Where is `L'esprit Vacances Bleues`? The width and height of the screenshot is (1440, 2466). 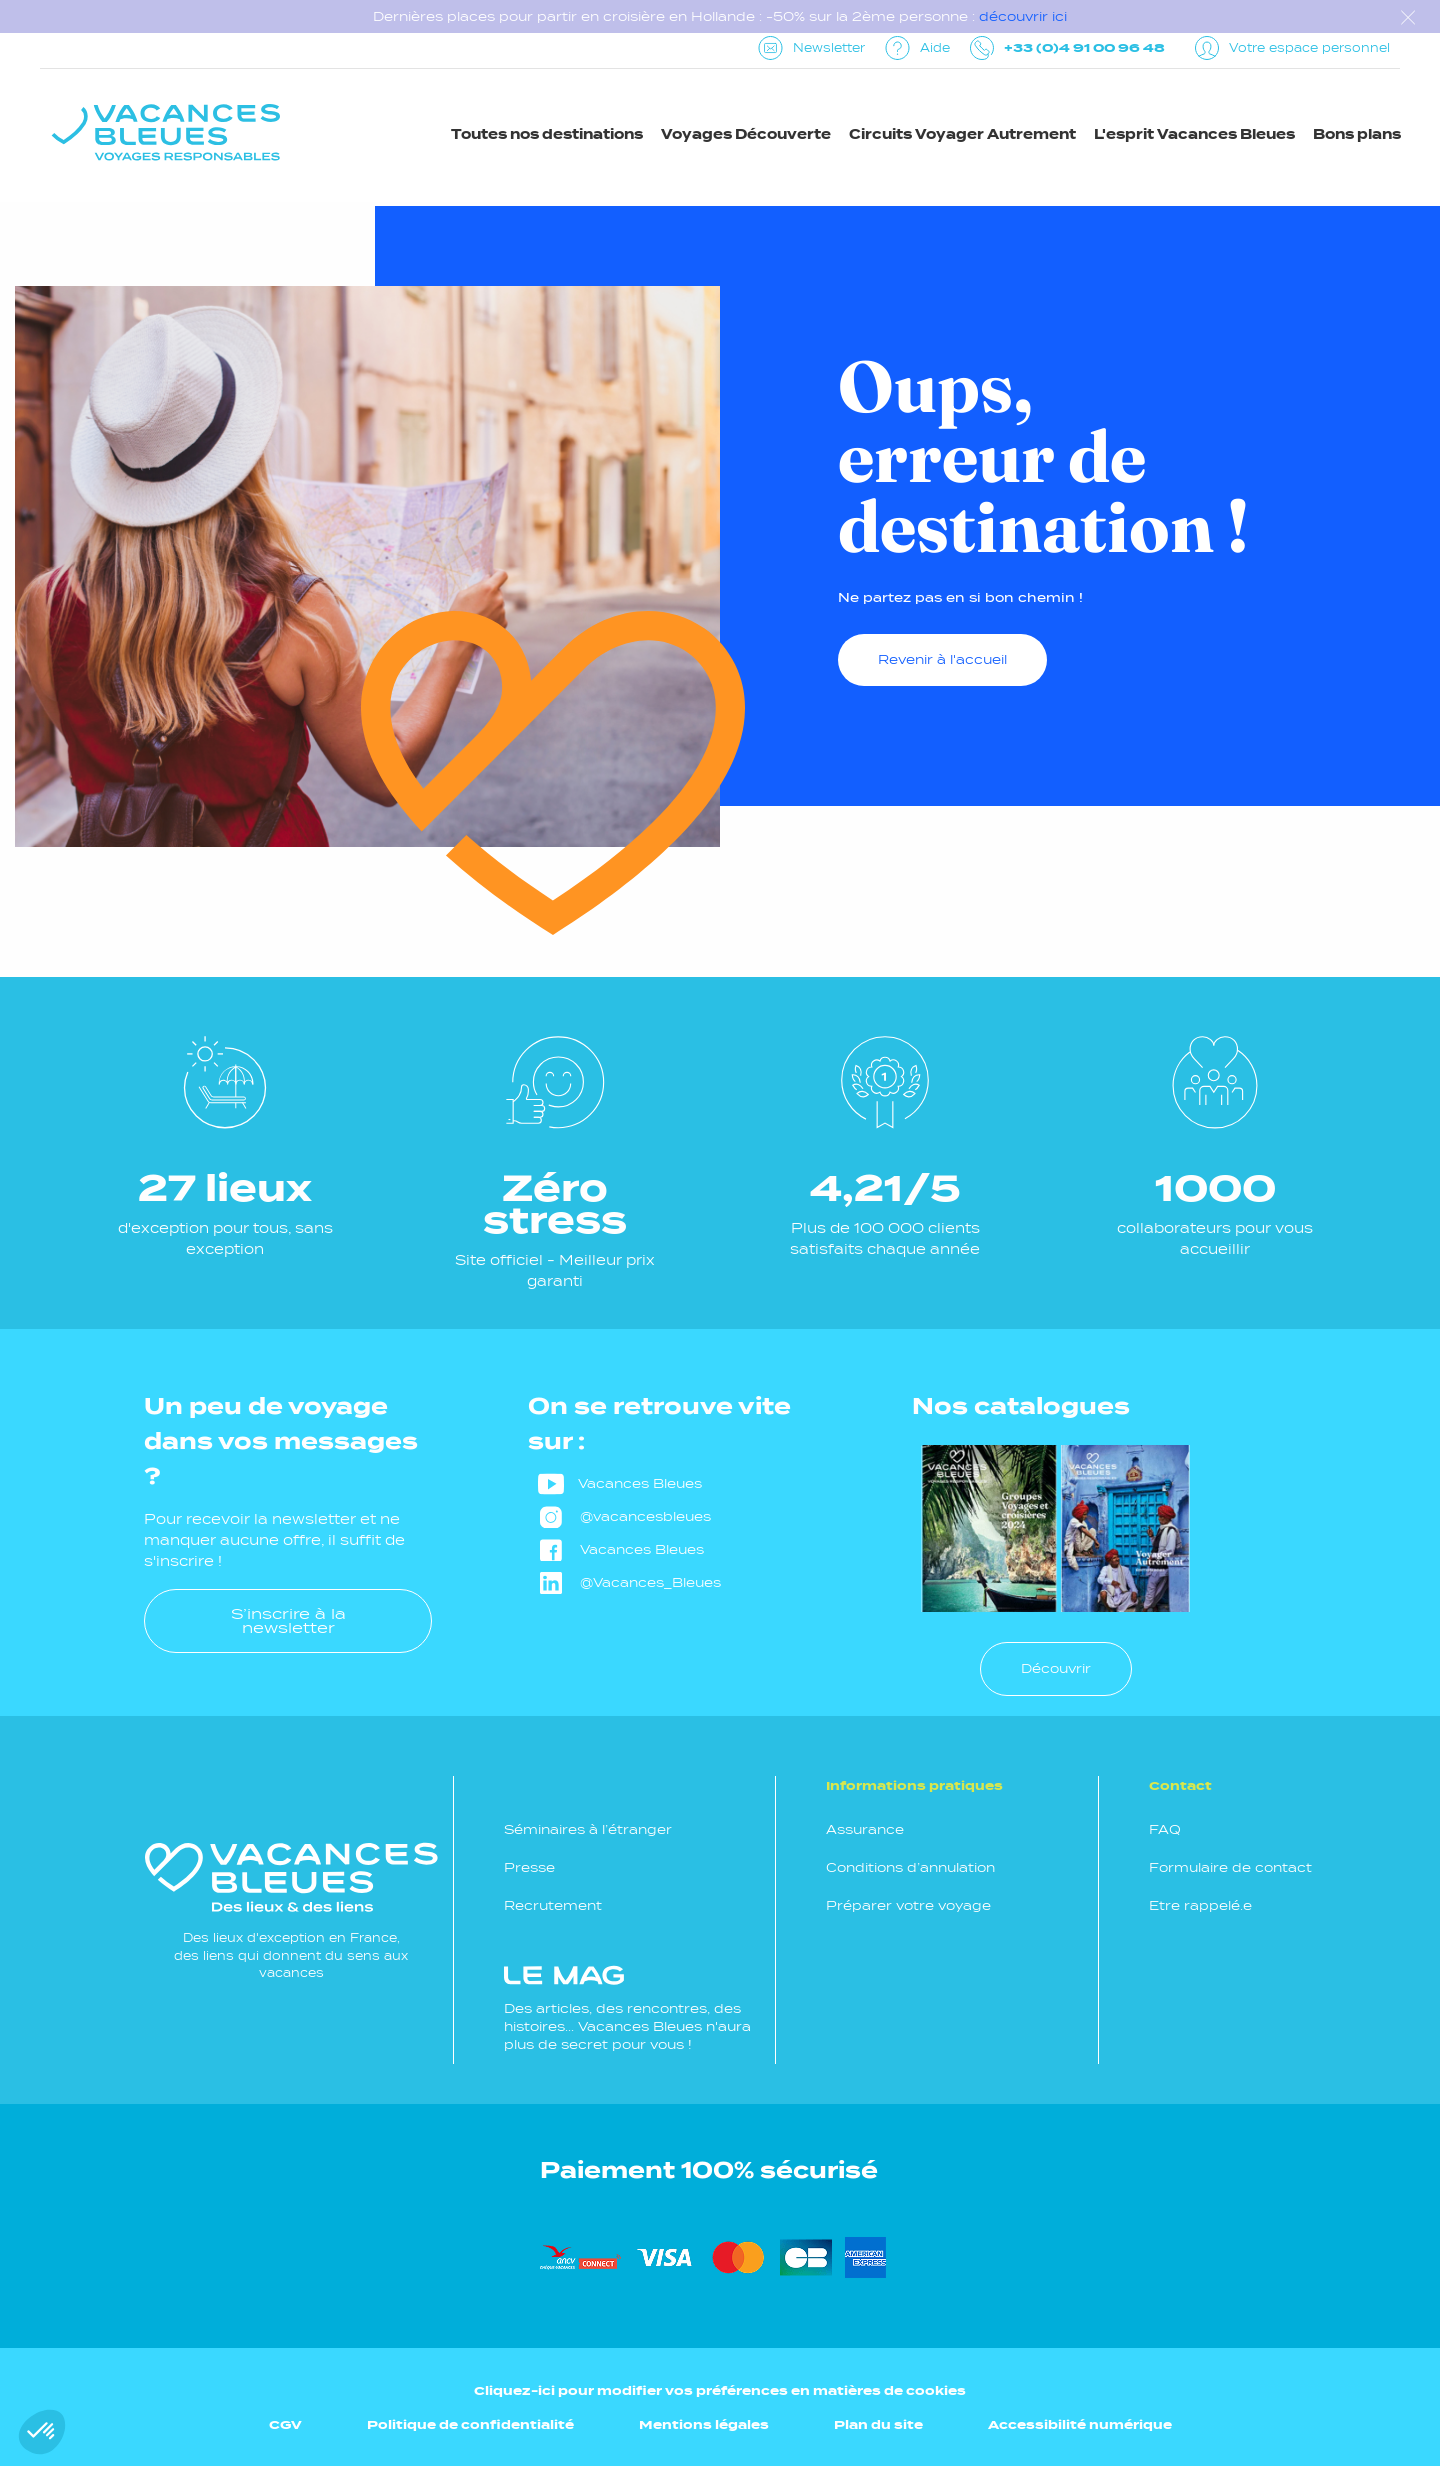 L'esprit Vacances Bleues is located at coordinates (1194, 134).